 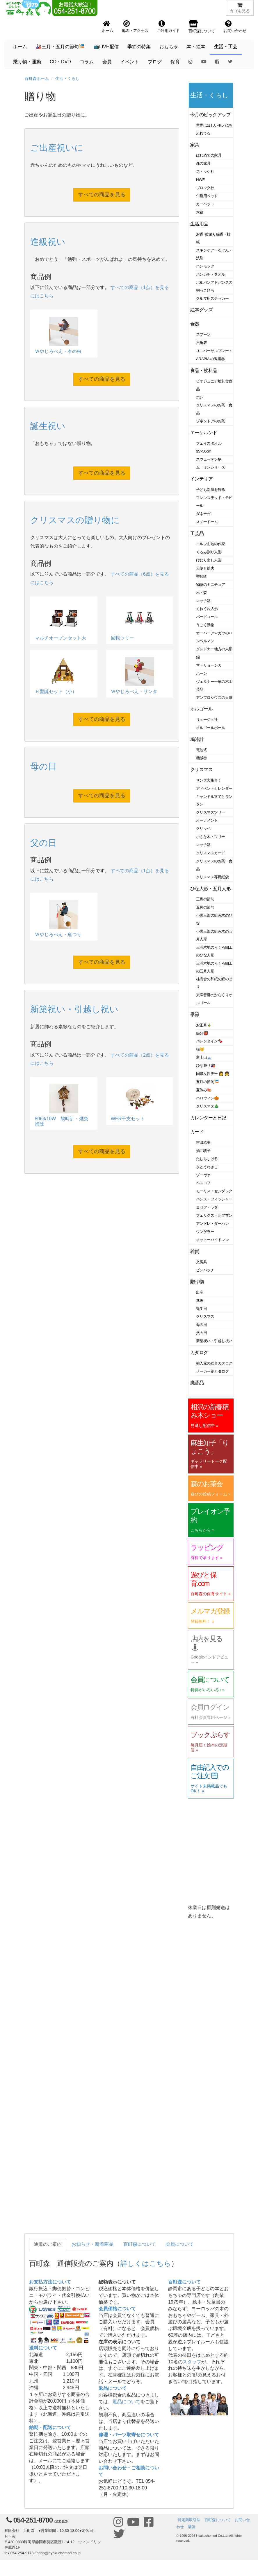 What do you see at coordinates (212, 1240) in the screenshot?
I see `オットーハイドマン` at bounding box center [212, 1240].